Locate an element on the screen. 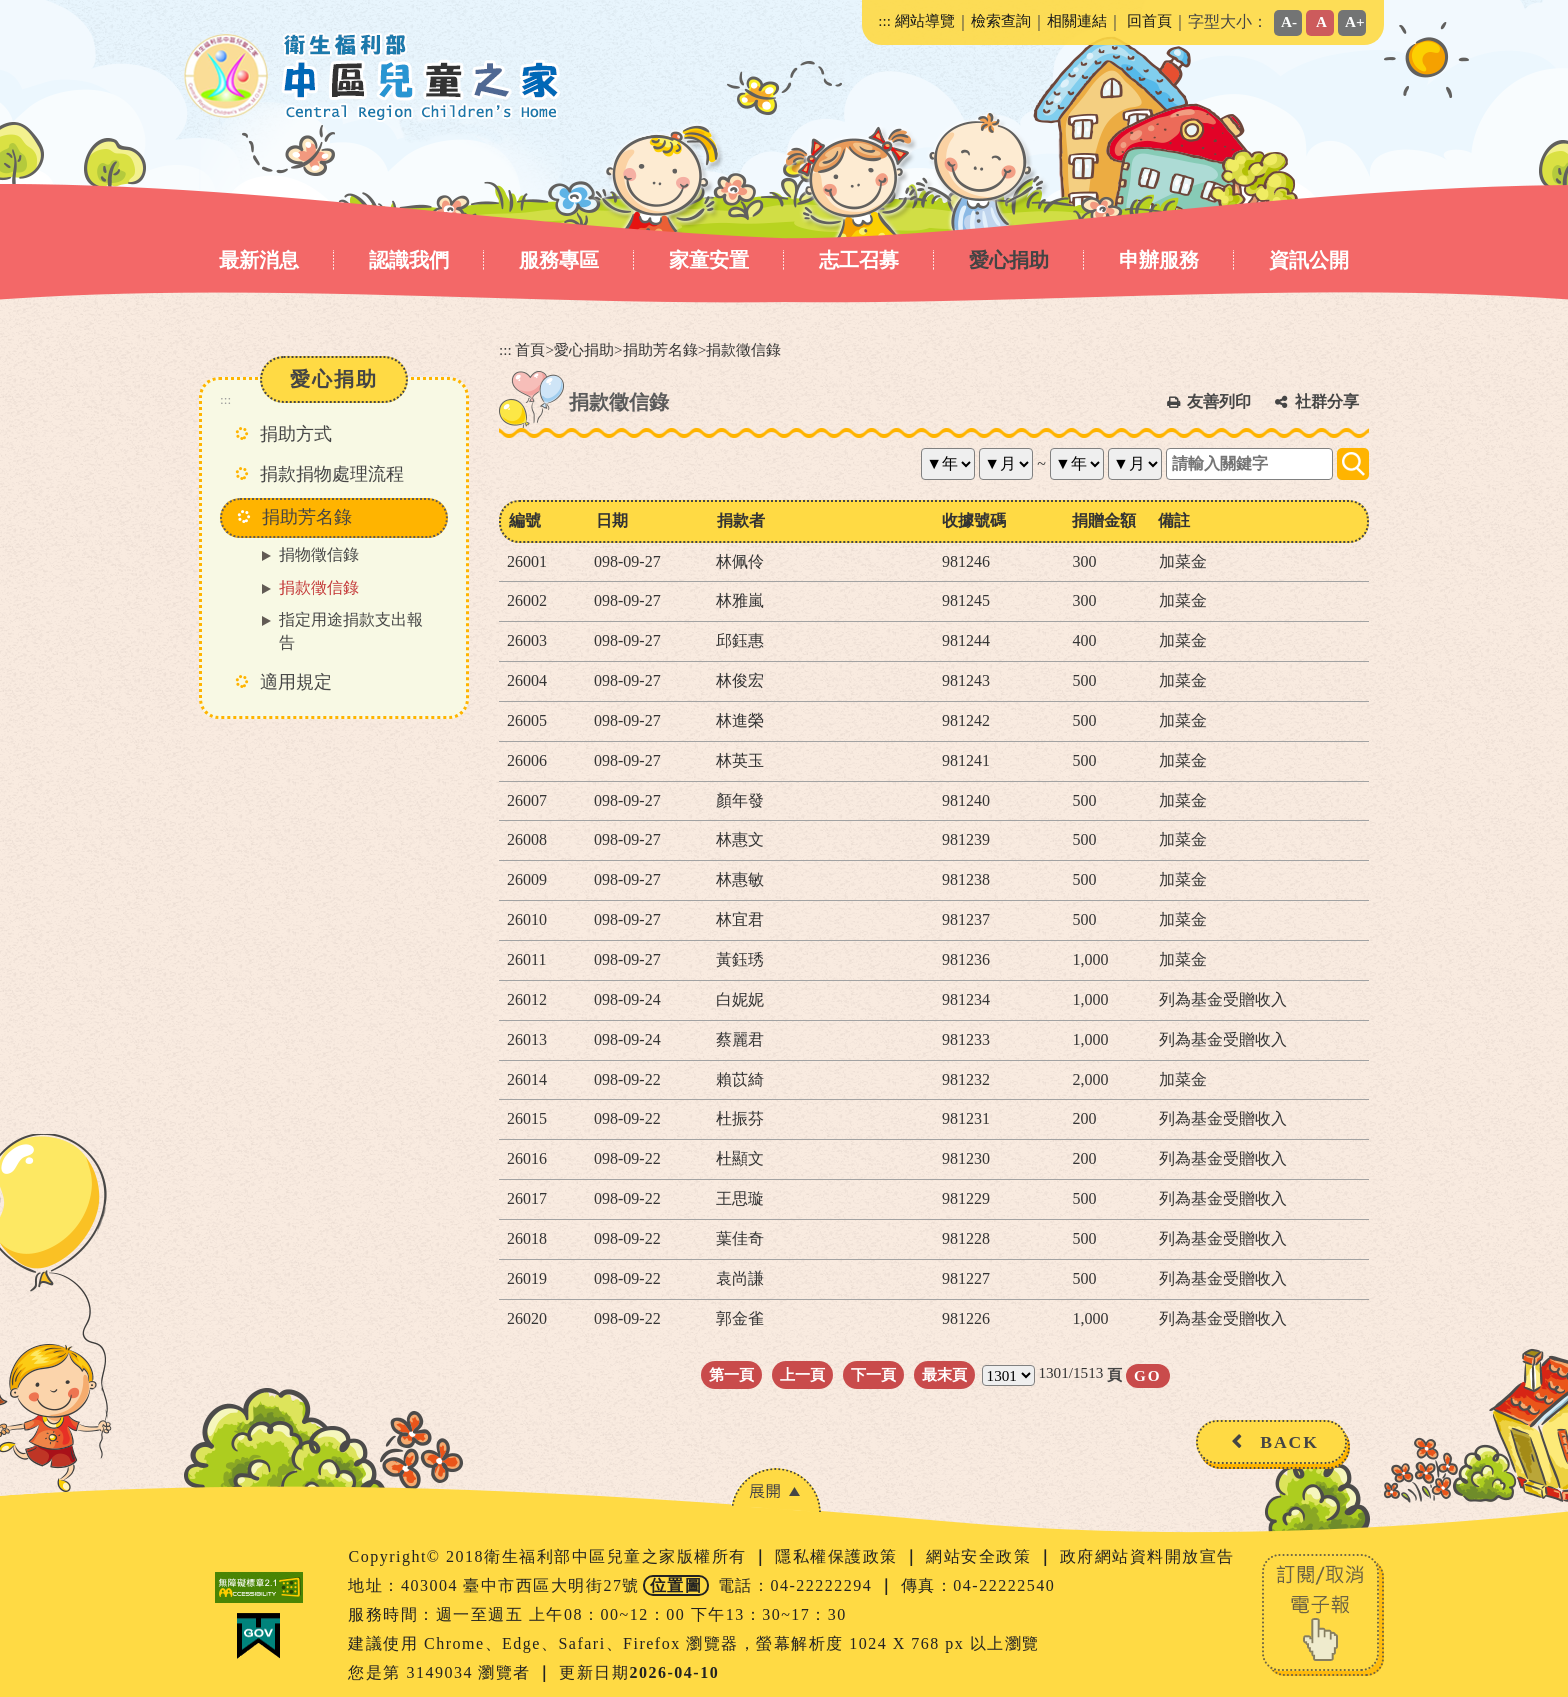  愛心捐助 is located at coordinates (1009, 260).